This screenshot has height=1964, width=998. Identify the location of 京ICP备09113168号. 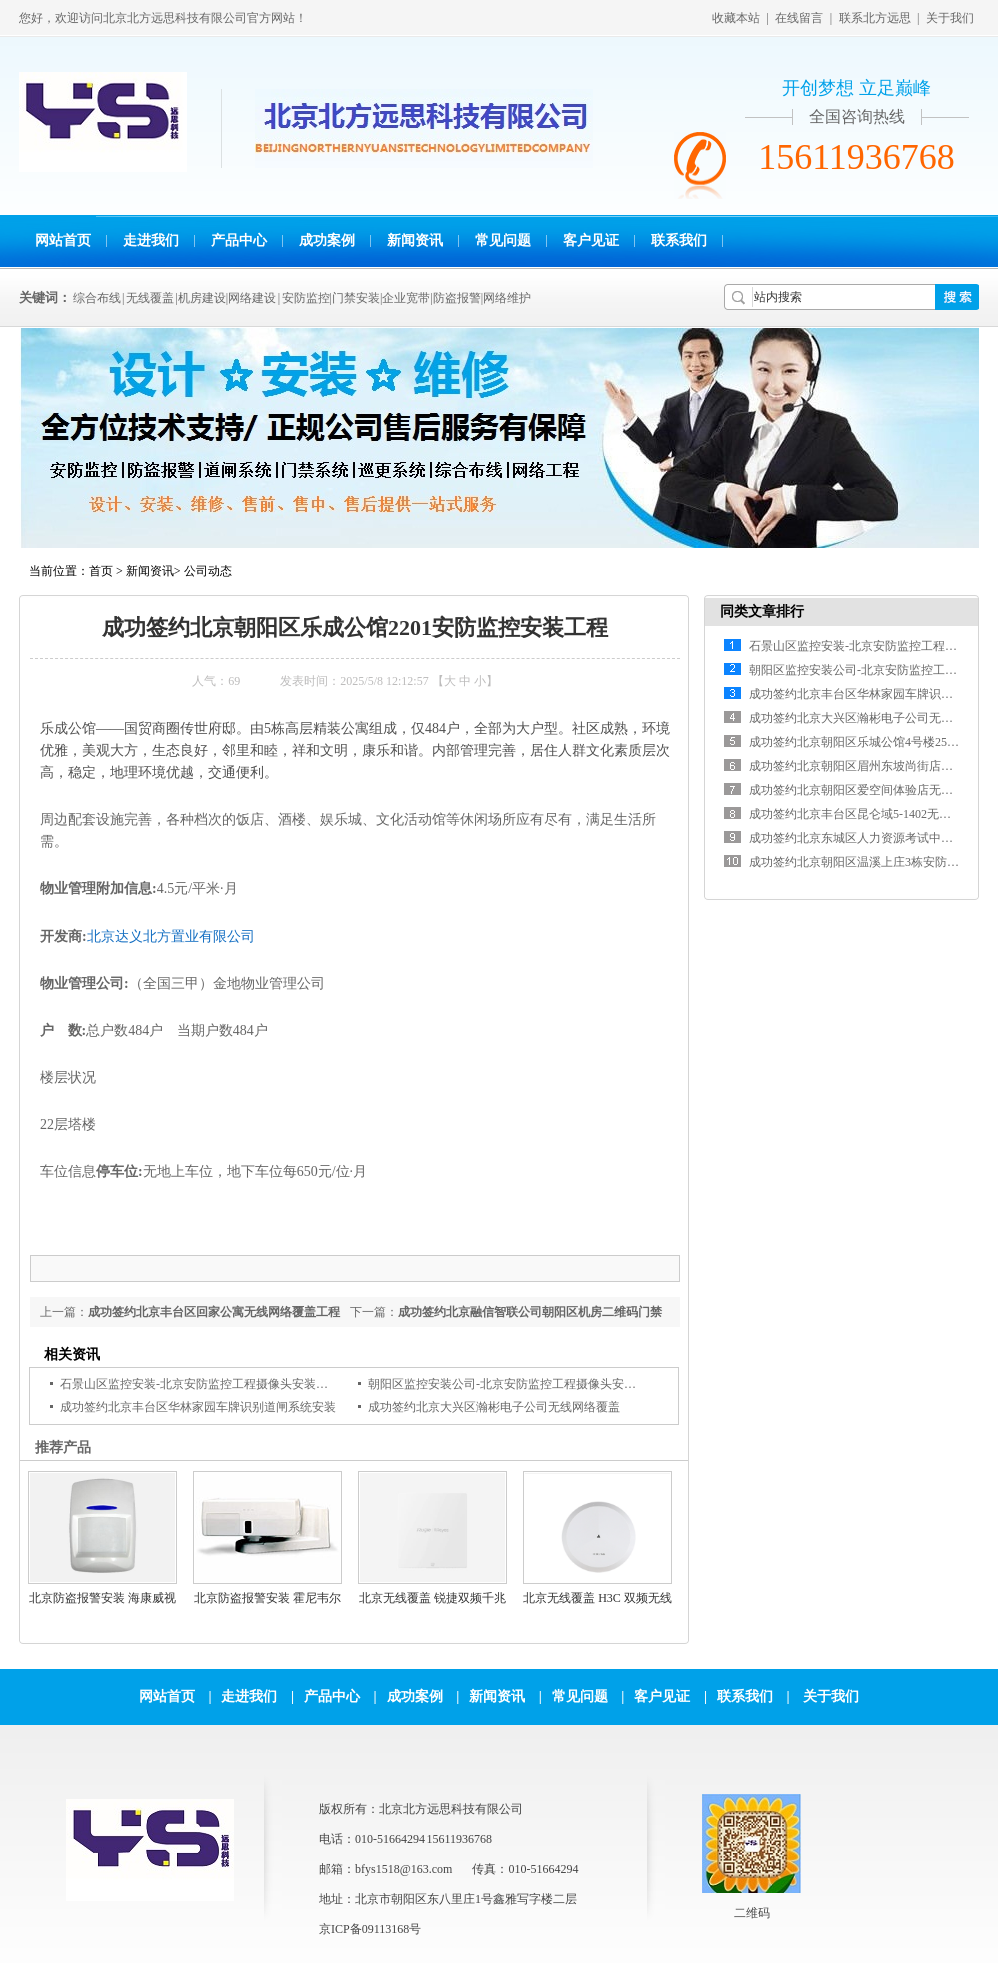
(370, 1929).